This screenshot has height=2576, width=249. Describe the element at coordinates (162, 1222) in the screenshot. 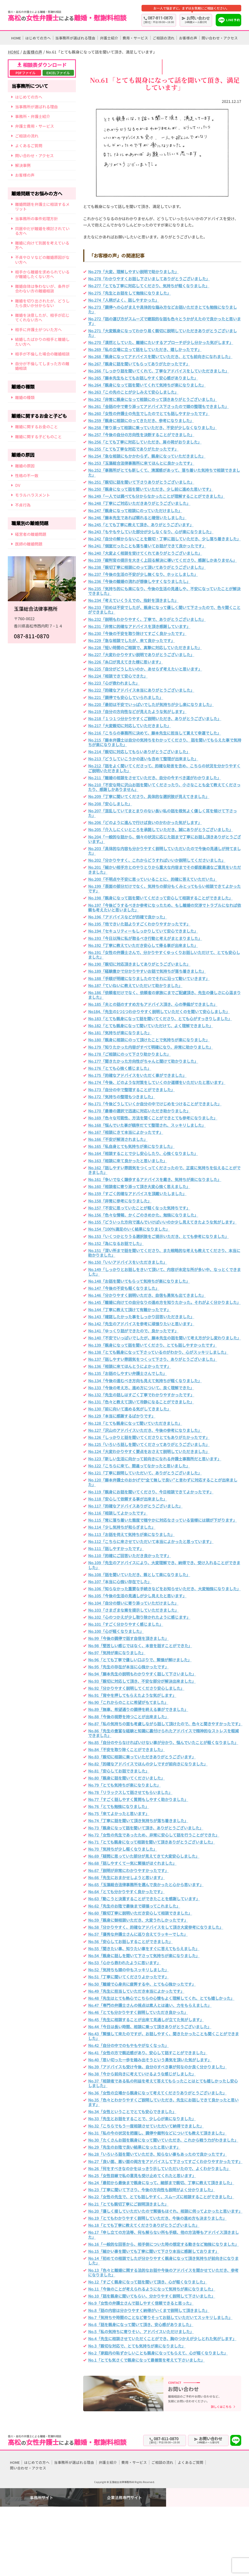

I see `No.155「どういった方向で進んでいけばいいのか少し見えてきたような気がします」` at that location.